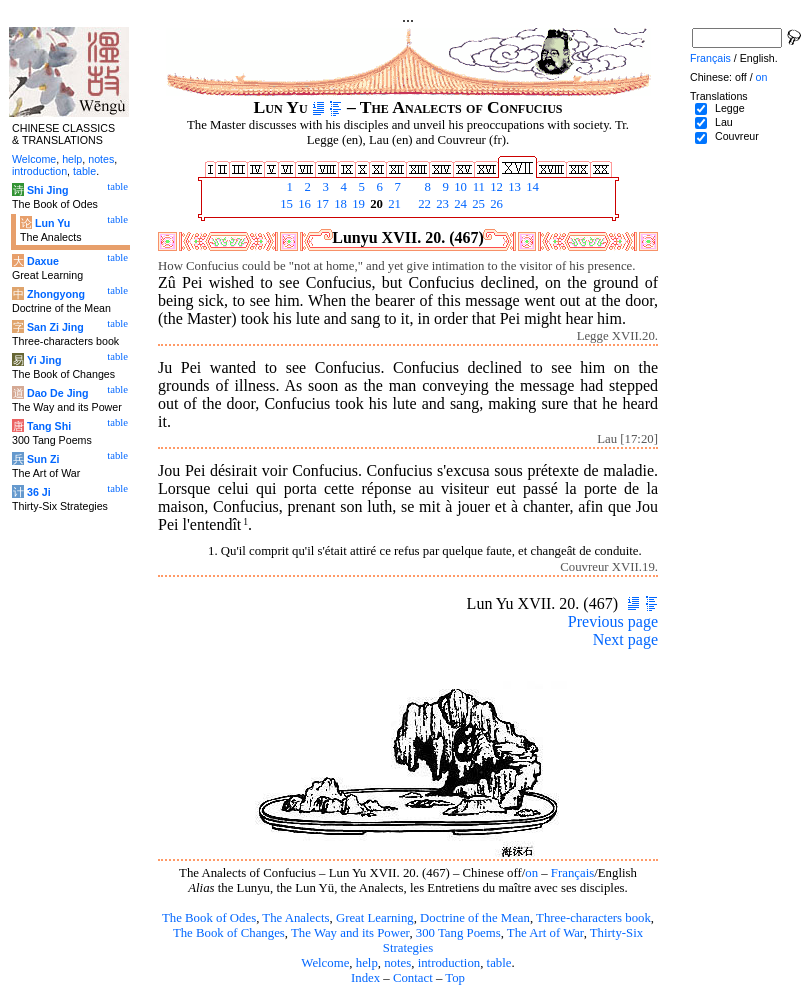 The width and height of the screenshot is (808, 996). What do you see at coordinates (724, 122) in the screenshot?
I see `Lau` at bounding box center [724, 122].